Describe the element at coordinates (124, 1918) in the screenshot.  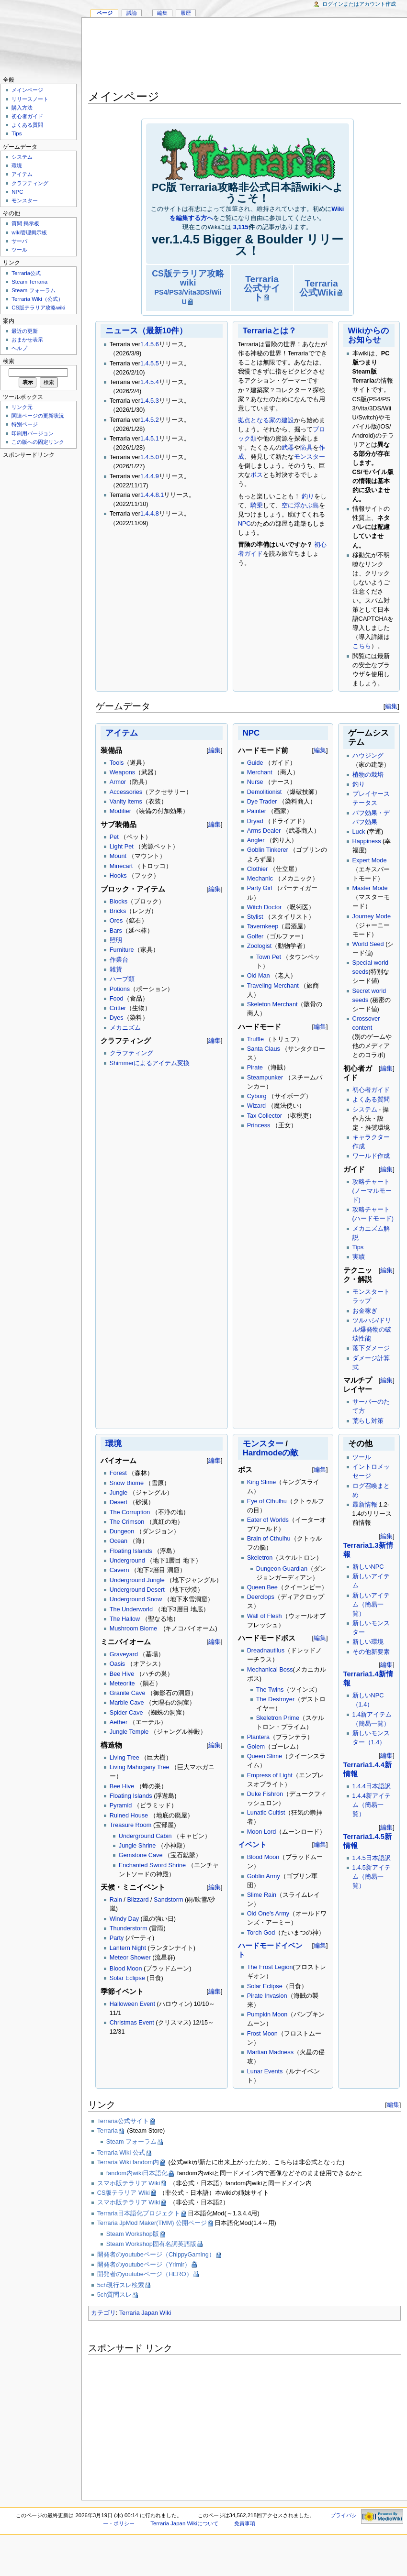
I see `Windy Day` at that location.